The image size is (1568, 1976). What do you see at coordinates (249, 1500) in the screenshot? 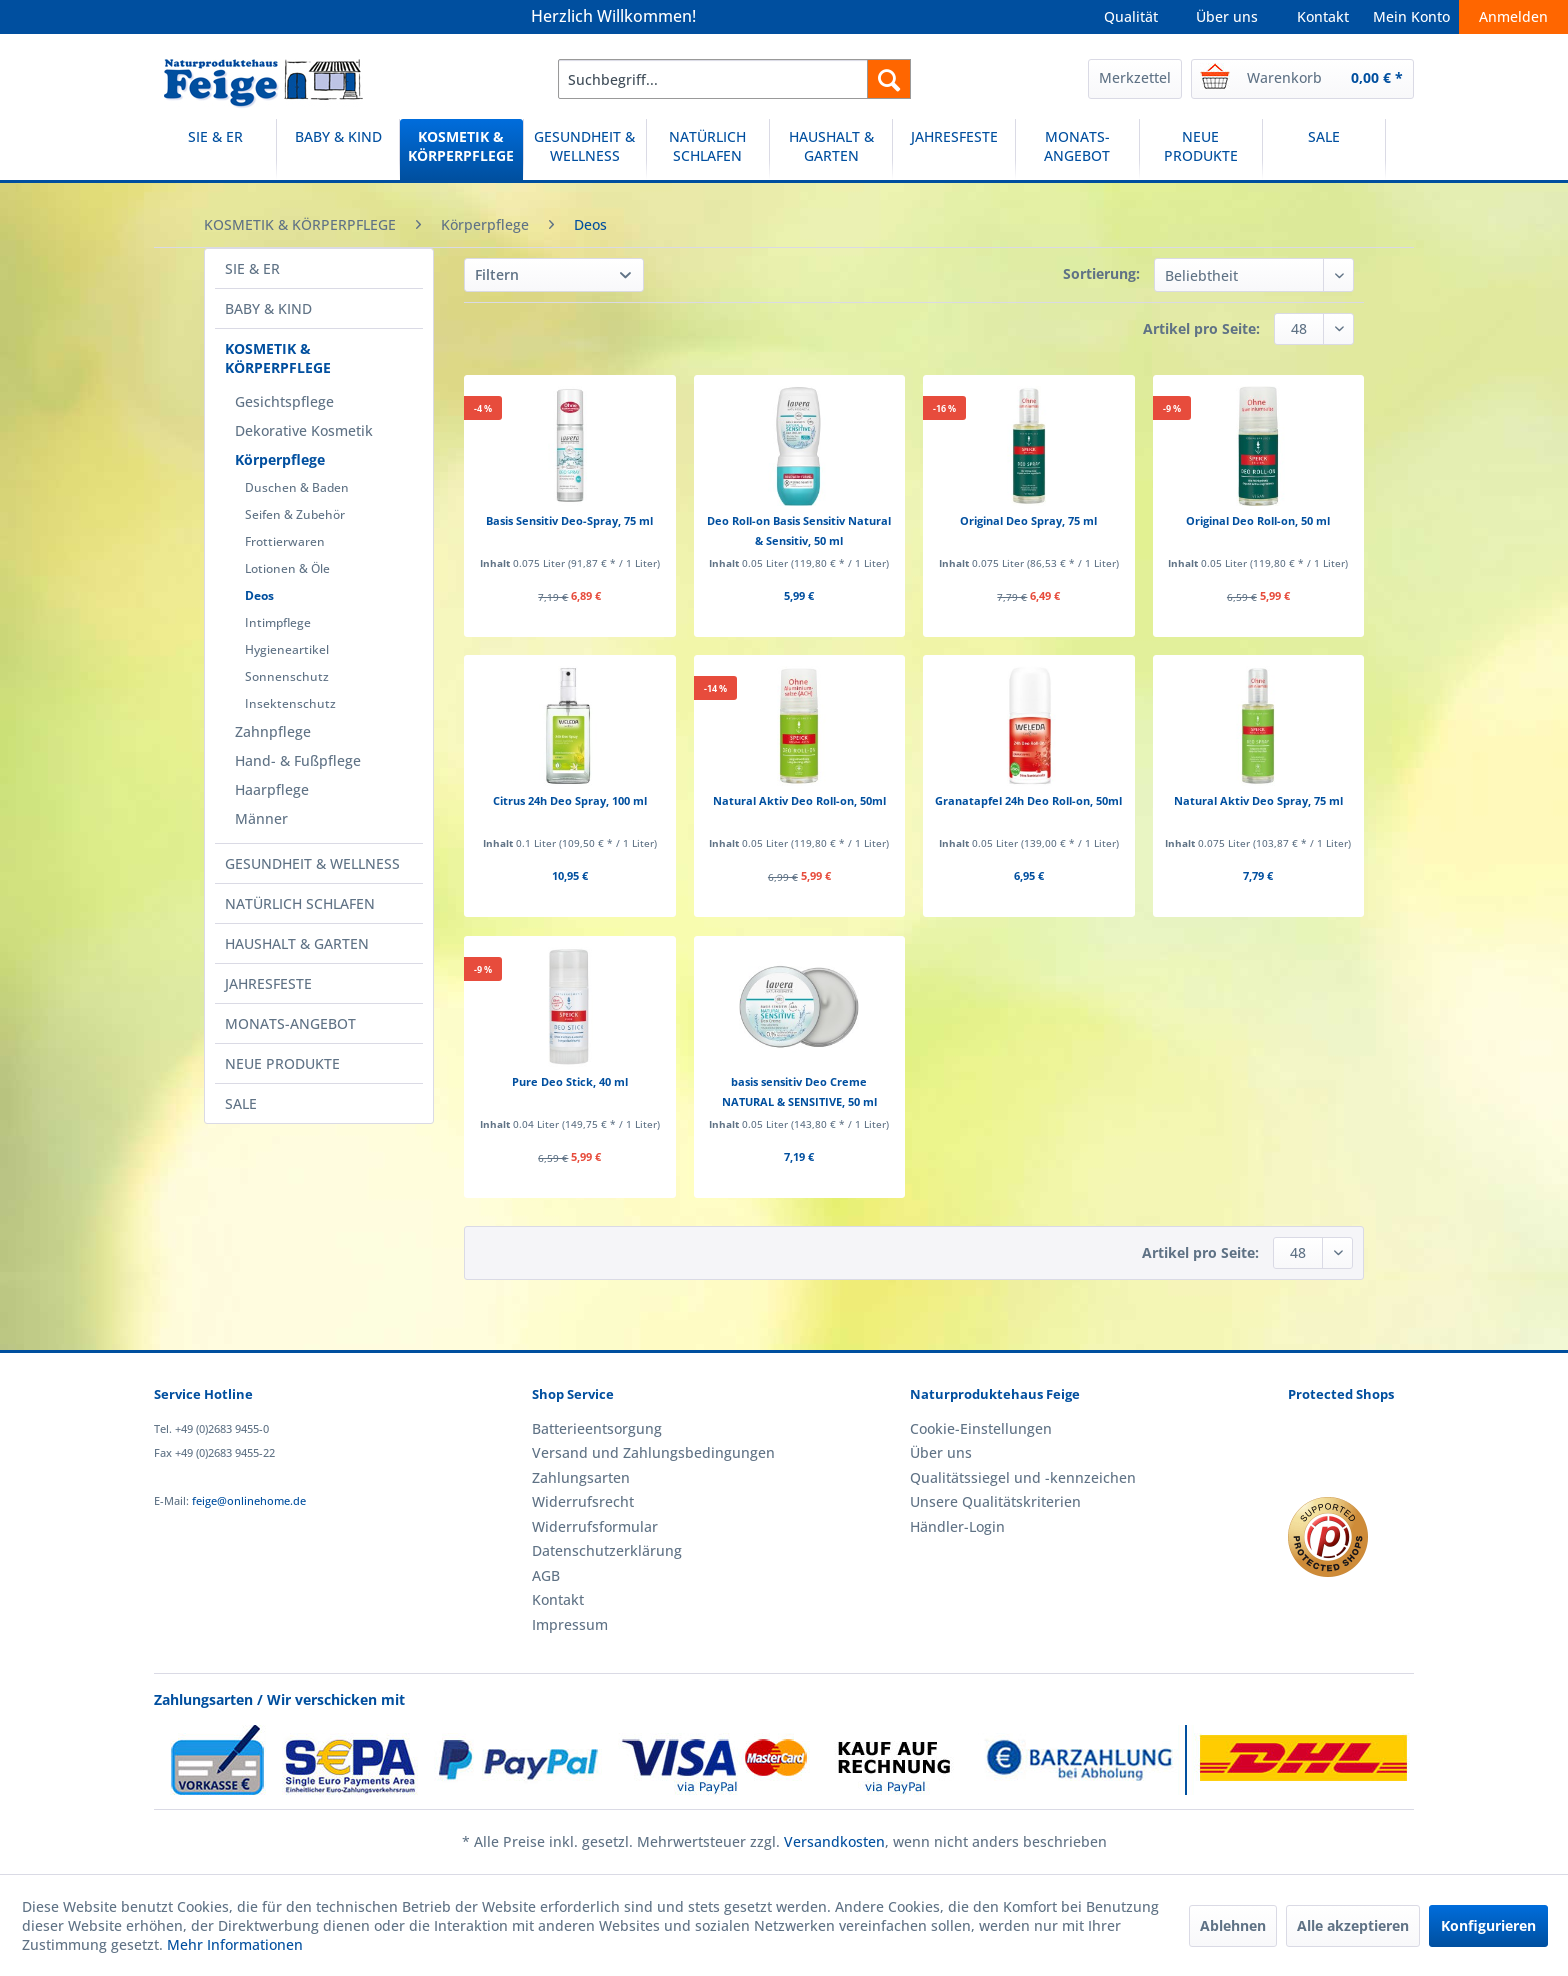
I see `feige@onlinehome.de` at bounding box center [249, 1500].